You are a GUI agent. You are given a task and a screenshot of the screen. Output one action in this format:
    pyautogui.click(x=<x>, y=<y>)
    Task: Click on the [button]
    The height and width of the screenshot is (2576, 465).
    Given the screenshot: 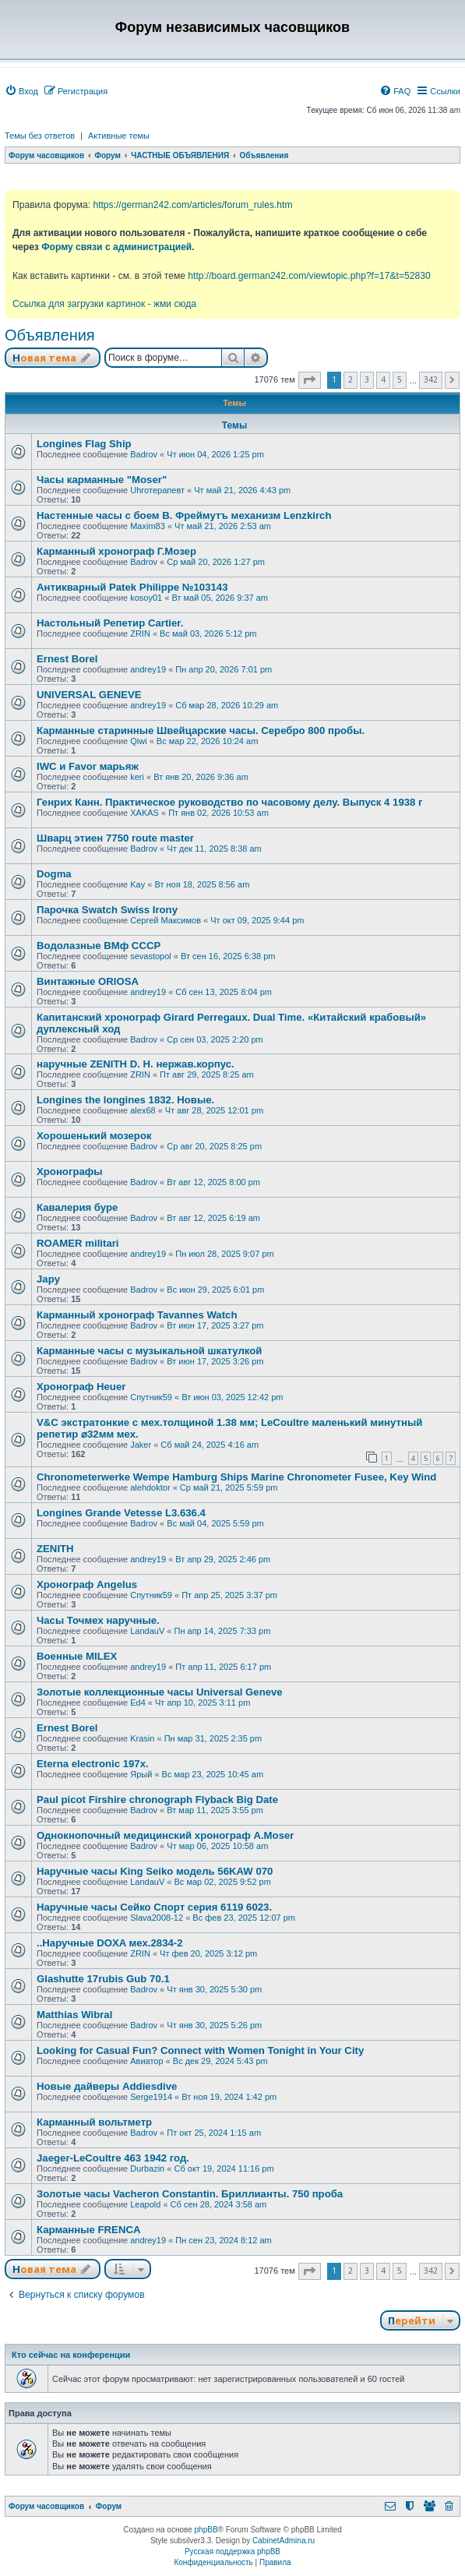 What is the action you would take?
    pyautogui.click(x=309, y=380)
    